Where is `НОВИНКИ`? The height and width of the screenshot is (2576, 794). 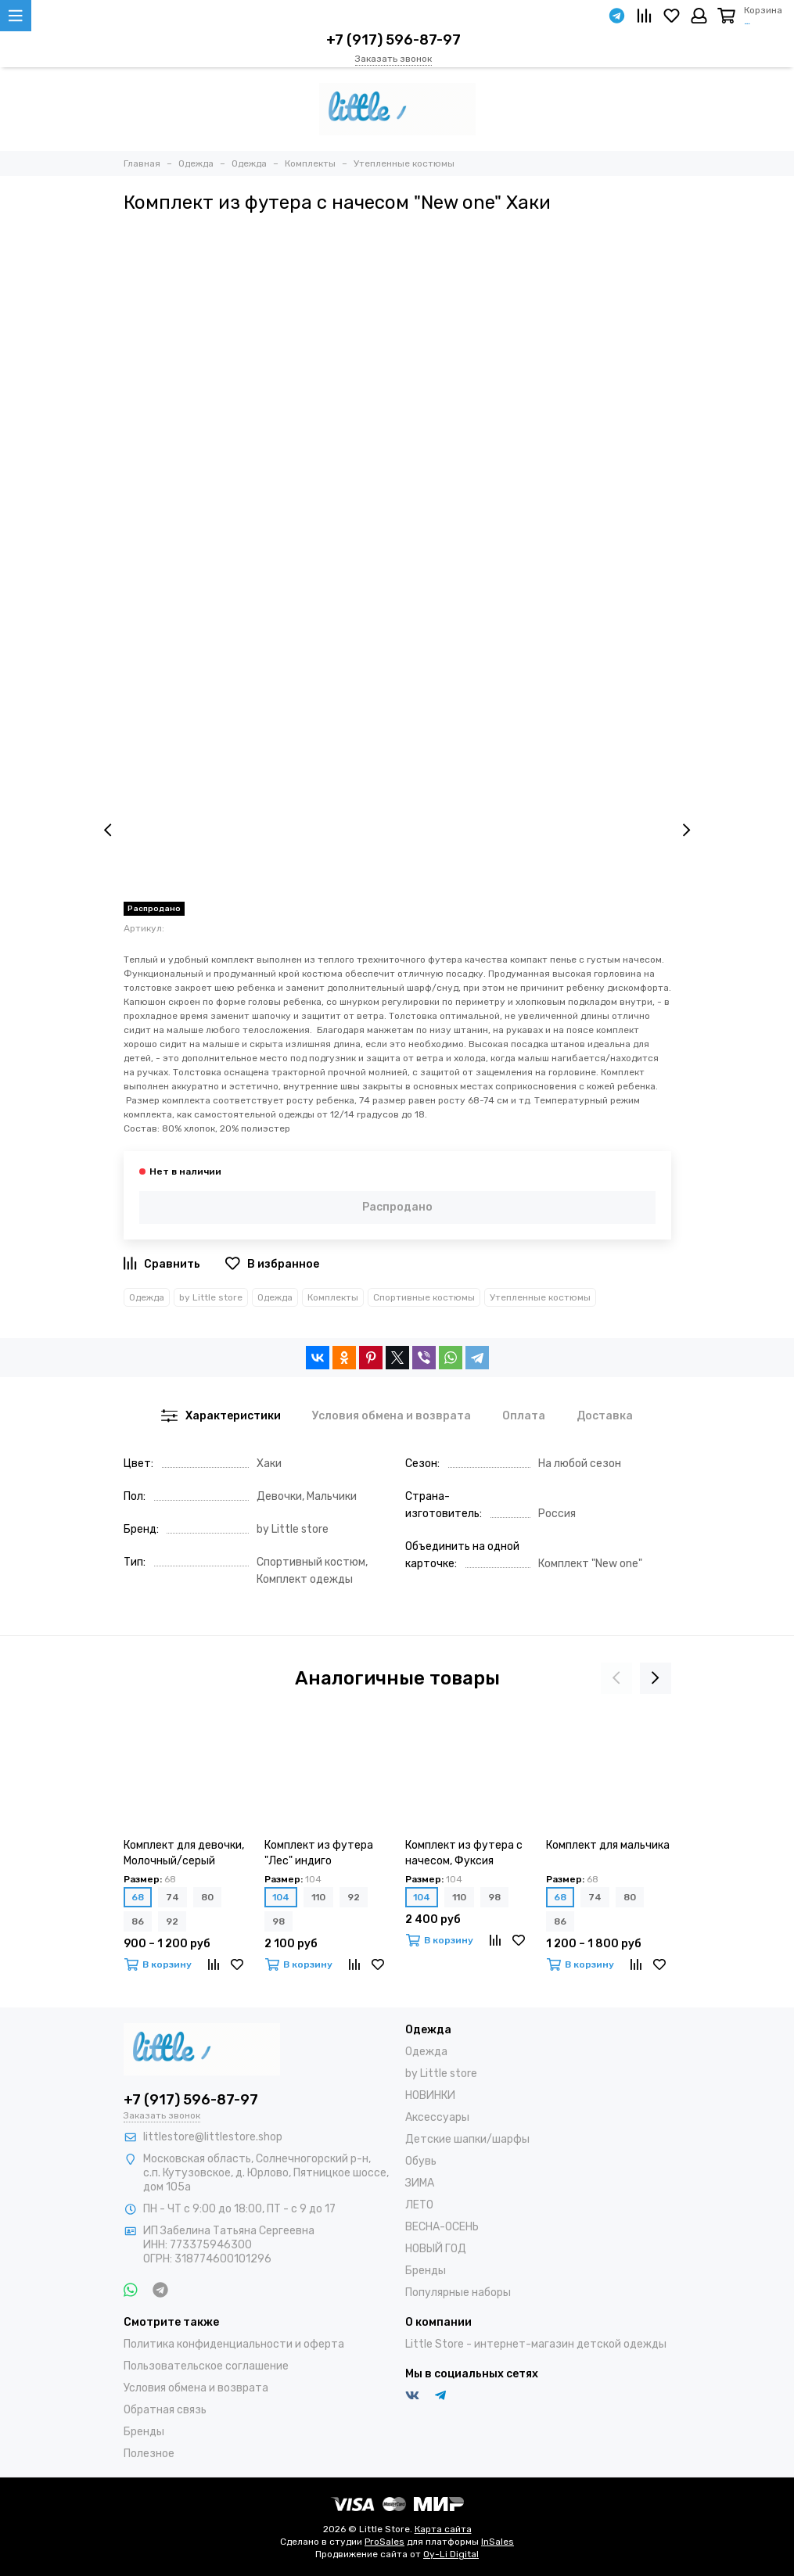
НОВИНКИ is located at coordinates (430, 2095).